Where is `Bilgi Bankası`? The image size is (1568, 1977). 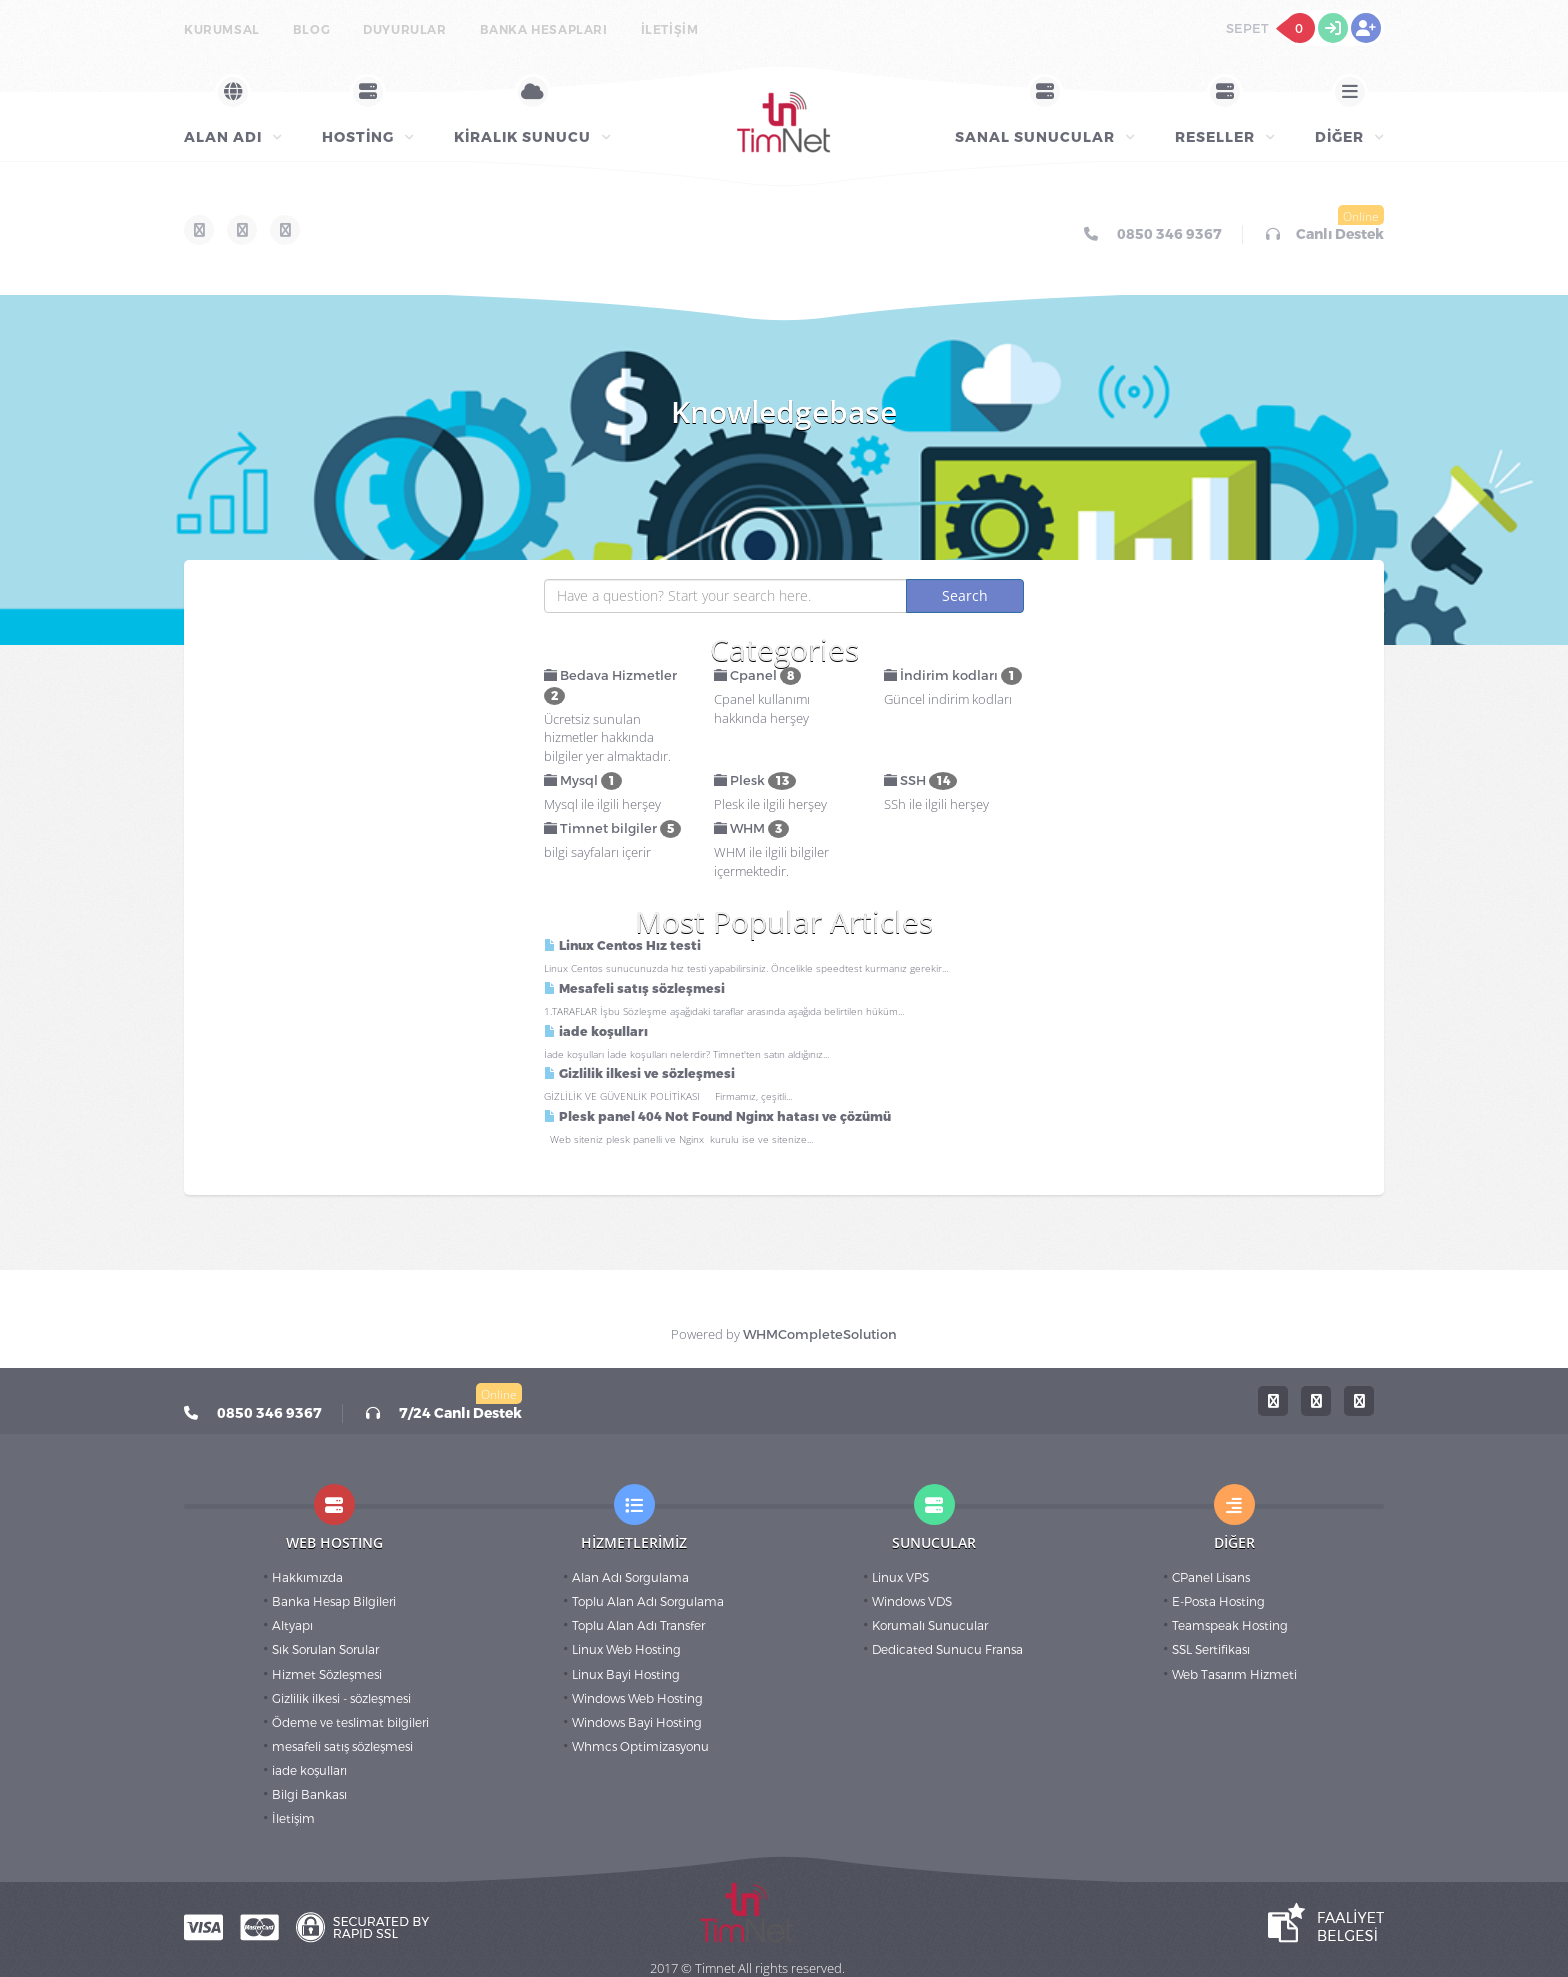 Bilgi Bankası is located at coordinates (309, 1795).